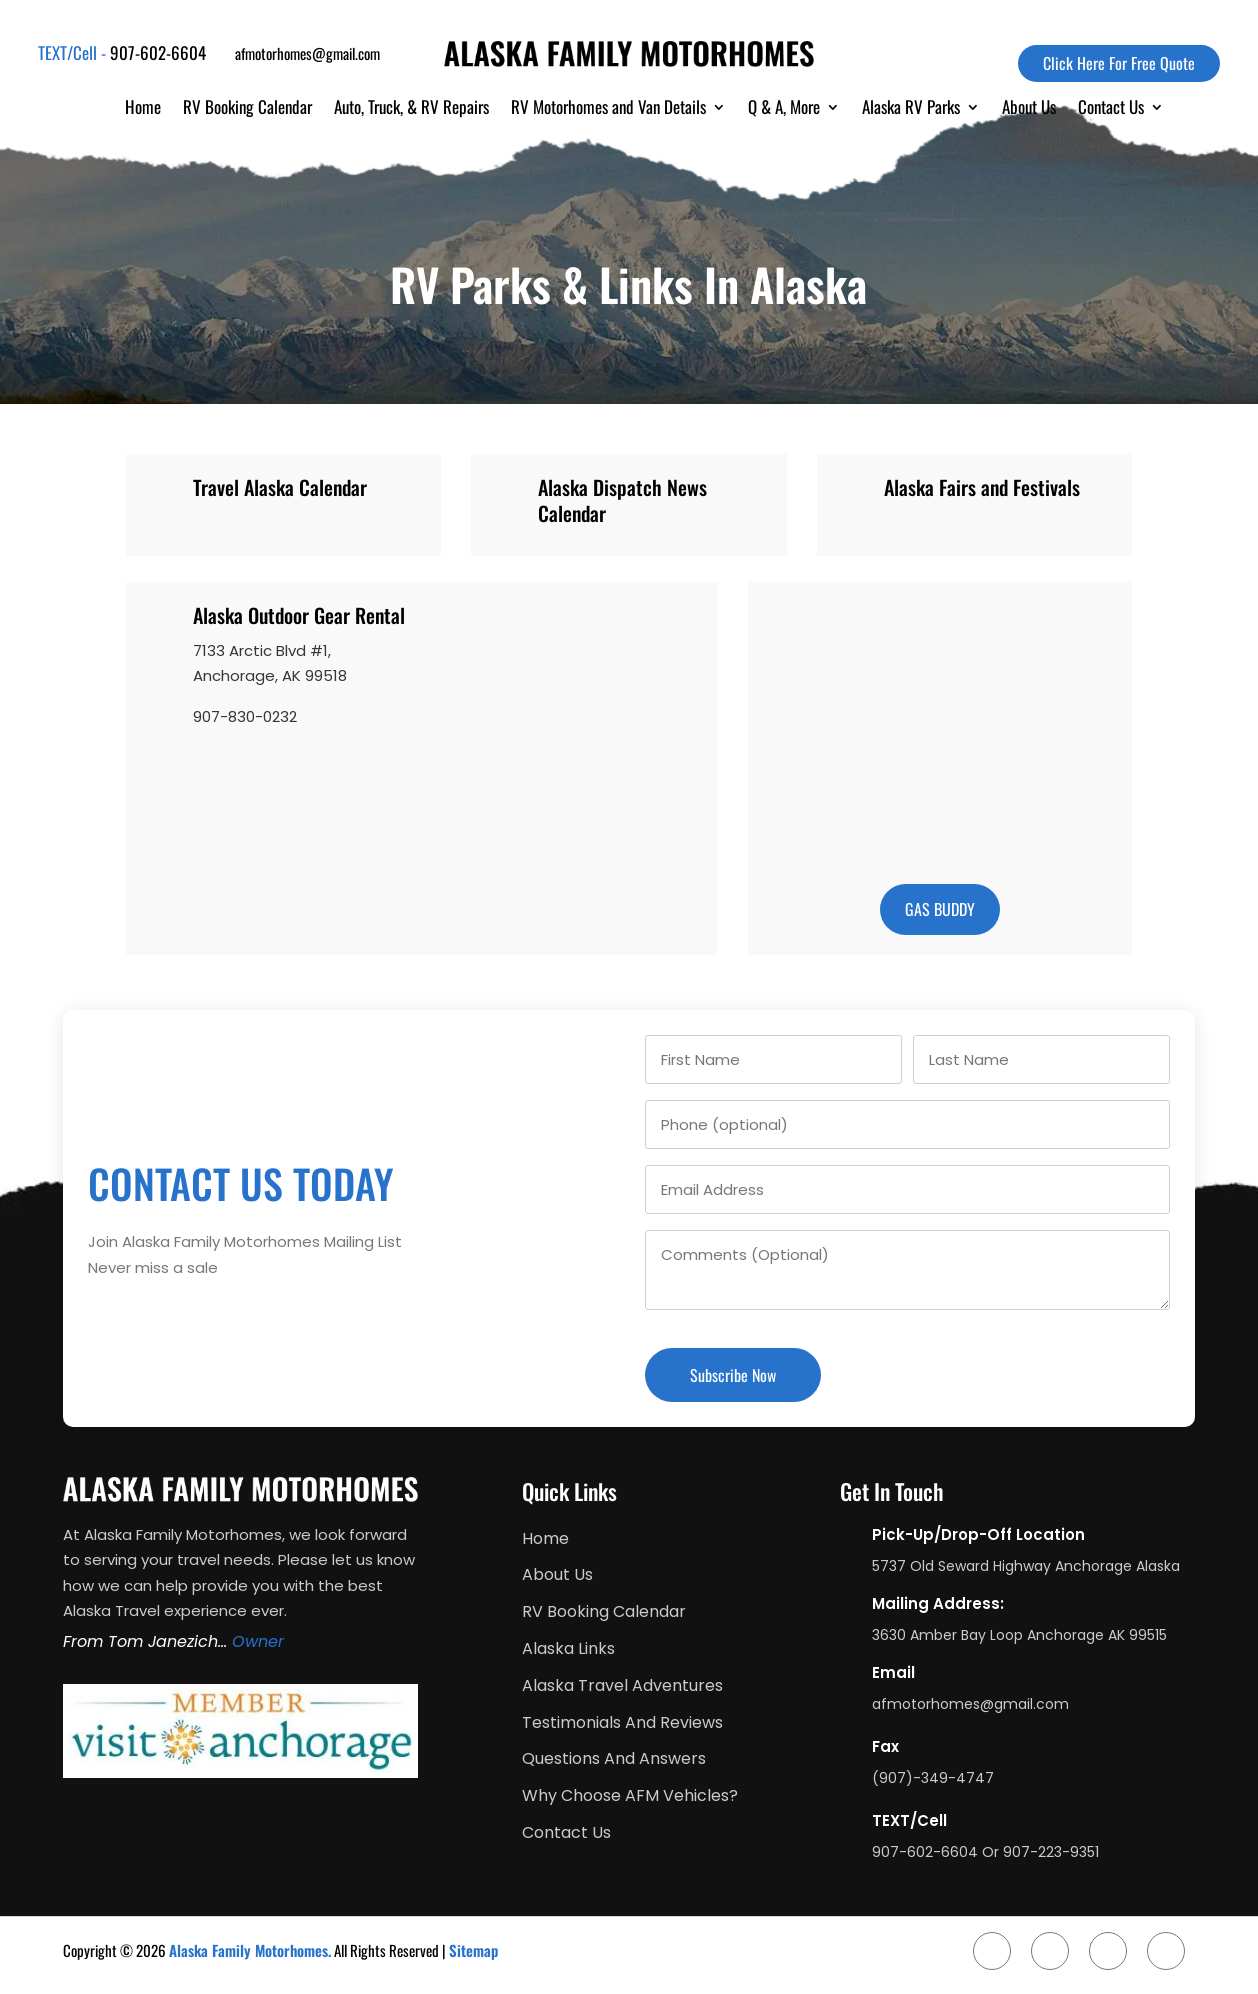 Image resolution: width=1258 pixels, height=1994 pixels. I want to click on Alaska Fairs and Festivals, so click(982, 487).